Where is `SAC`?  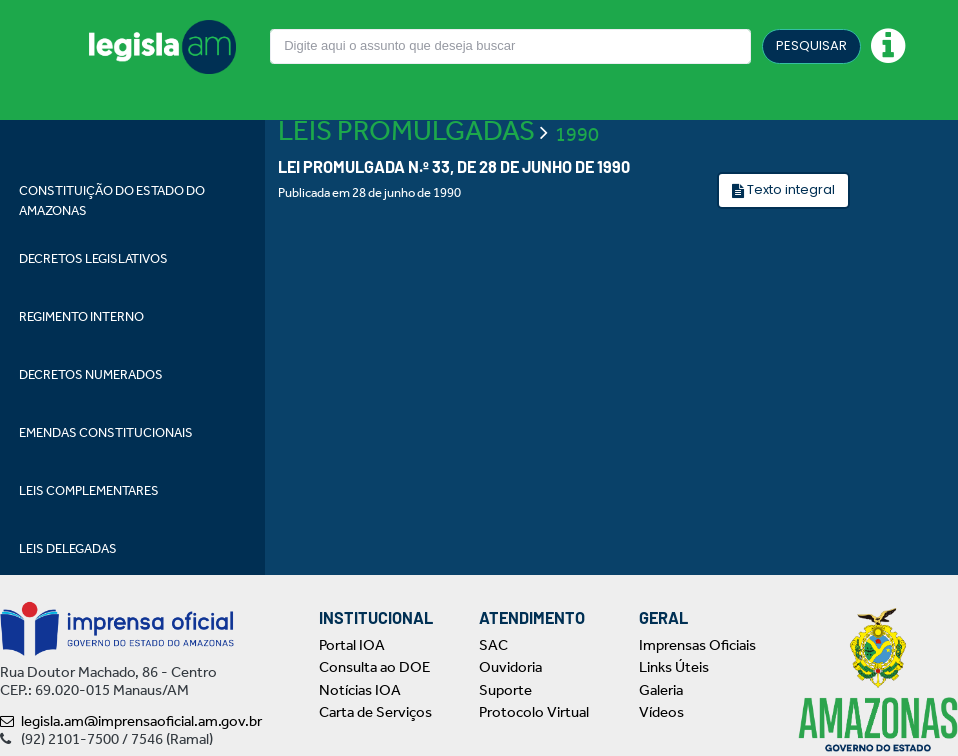
SAC is located at coordinates (493, 645).